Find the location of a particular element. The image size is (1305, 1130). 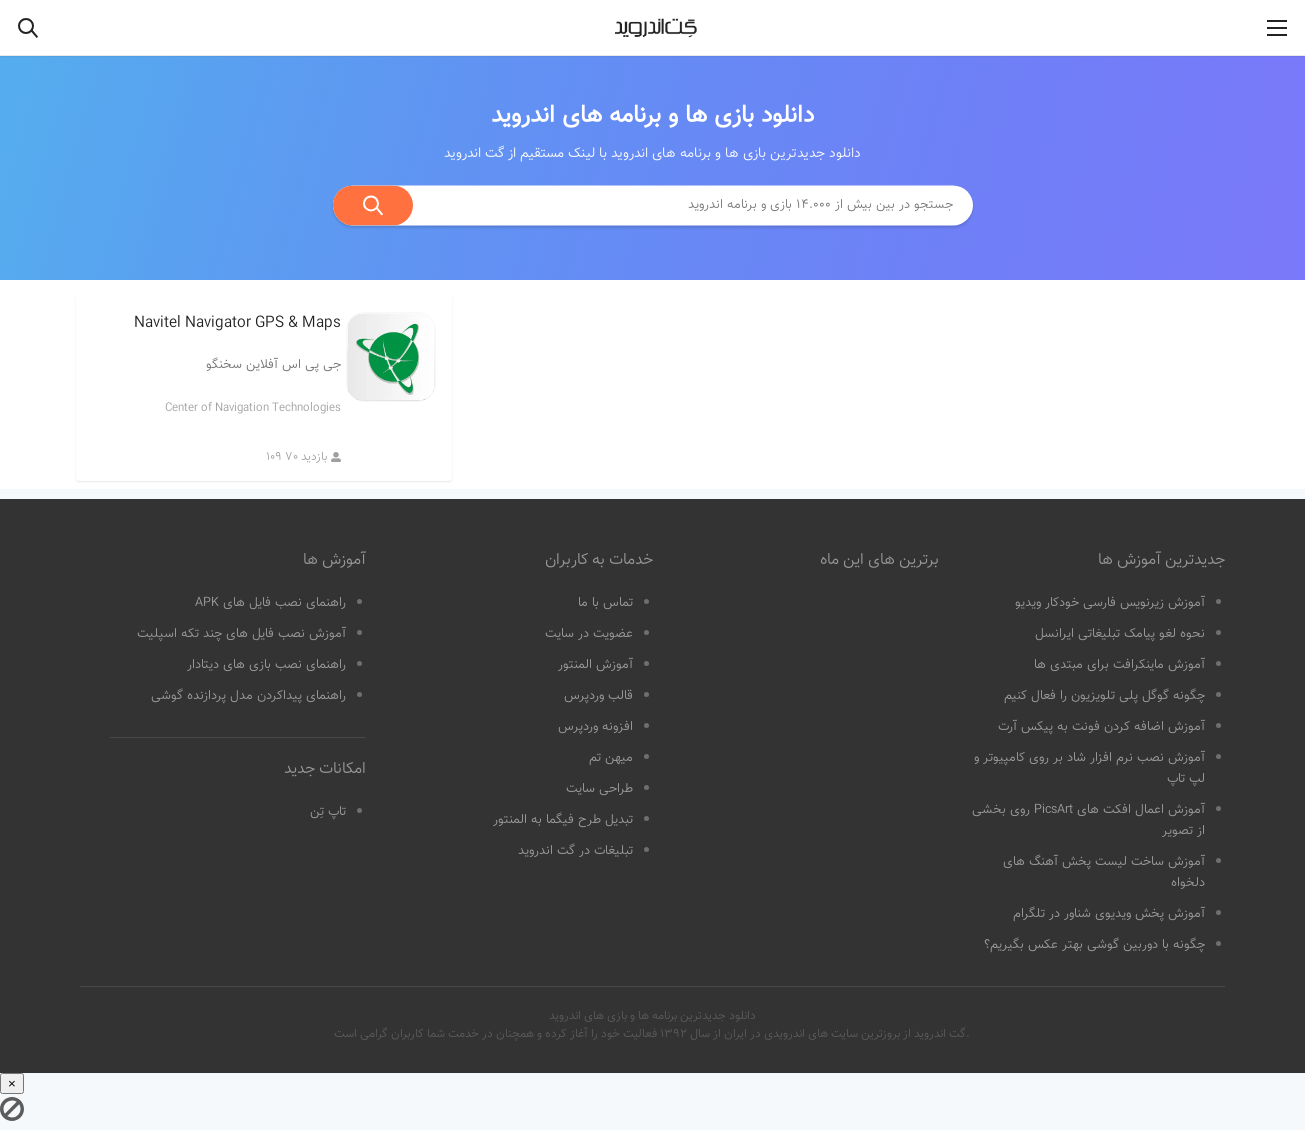

تماس با ما is located at coordinates (605, 603).